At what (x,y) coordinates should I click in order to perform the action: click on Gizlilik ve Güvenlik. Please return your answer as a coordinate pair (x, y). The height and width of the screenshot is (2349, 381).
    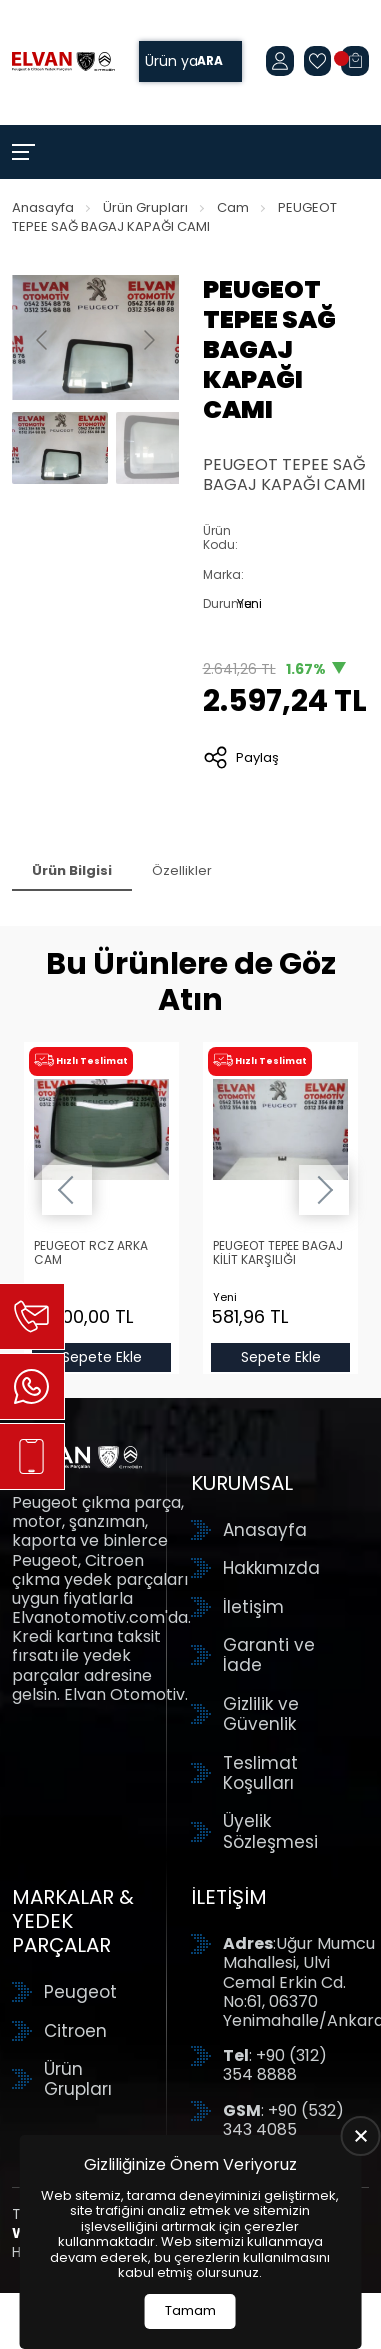
    Looking at the image, I should click on (261, 1714).